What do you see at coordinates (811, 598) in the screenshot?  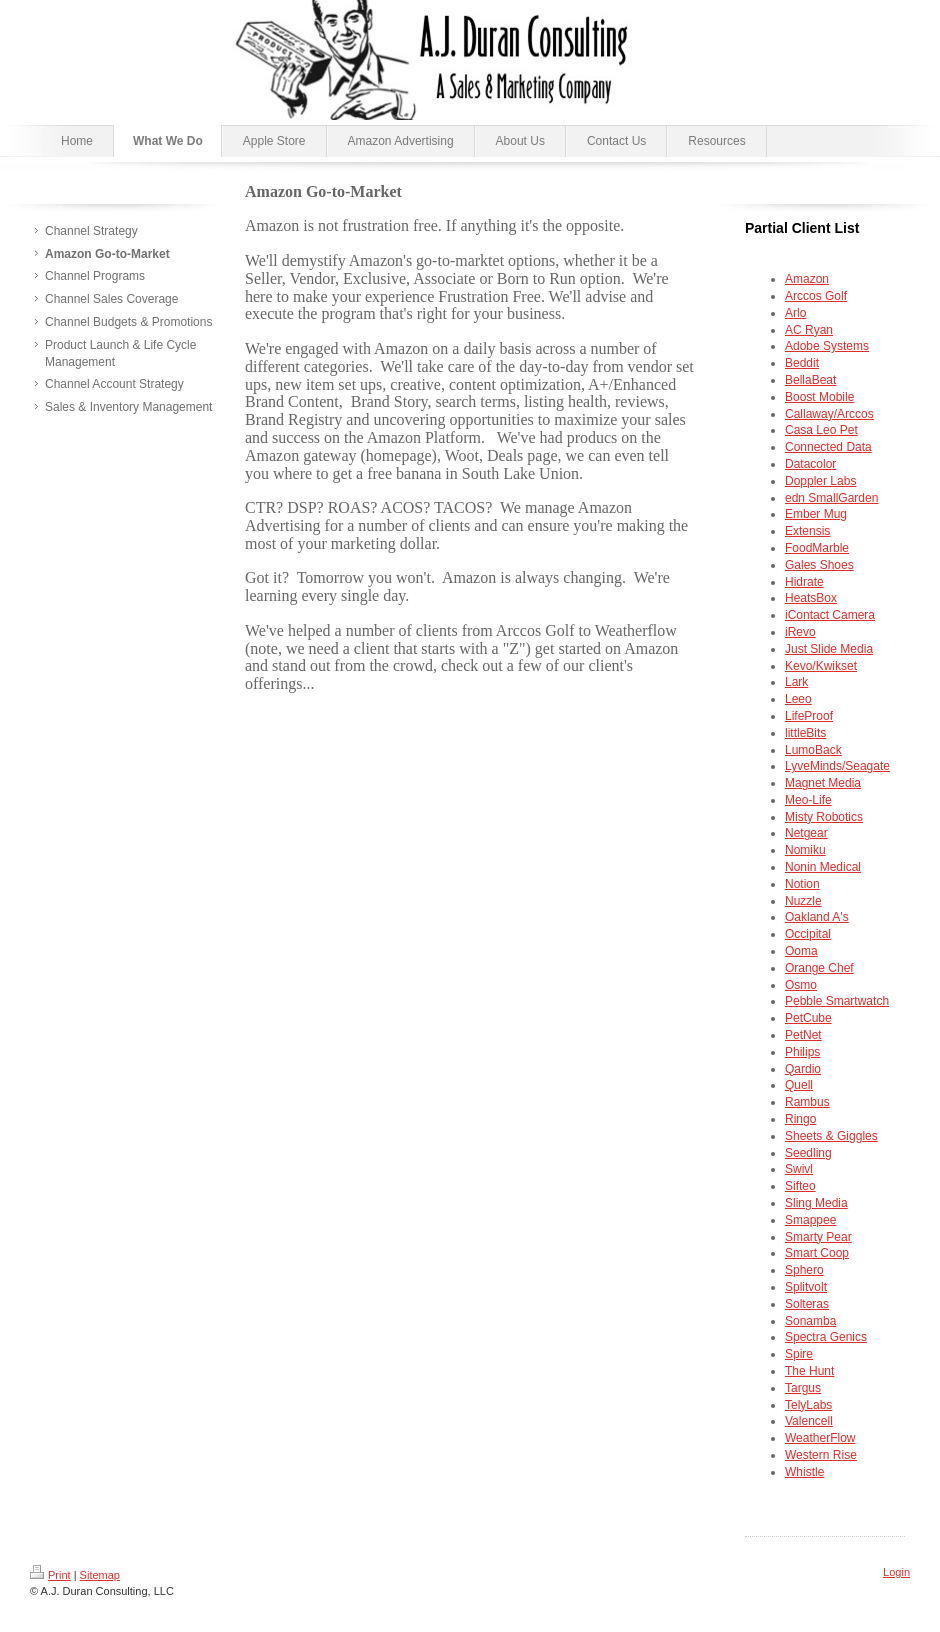 I see `HeatsBox` at bounding box center [811, 598].